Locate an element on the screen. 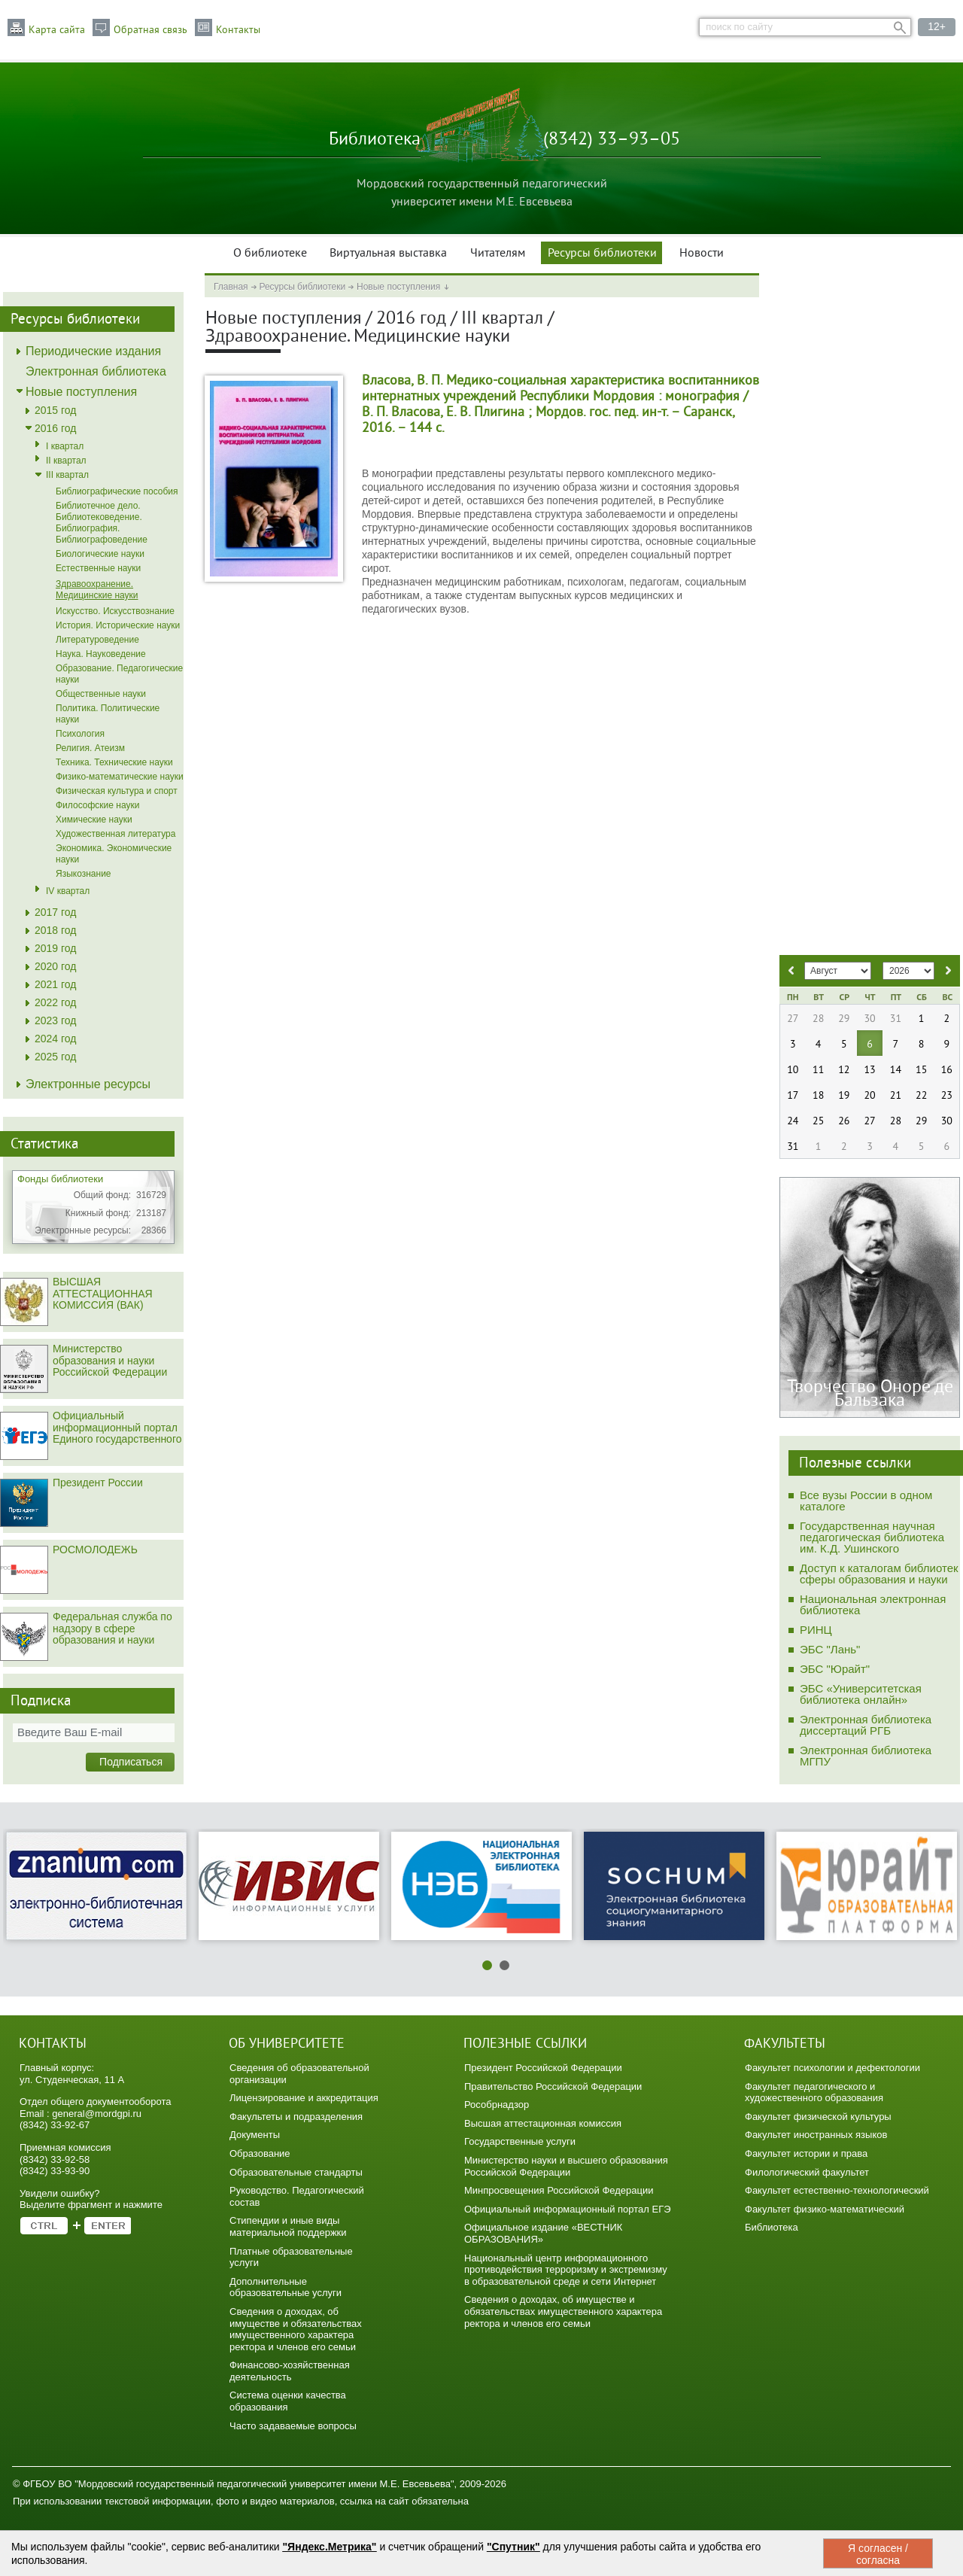 The width and height of the screenshot is (963, 2576). Руководство. Педагогический состав is located at coordinates (296, 2196).